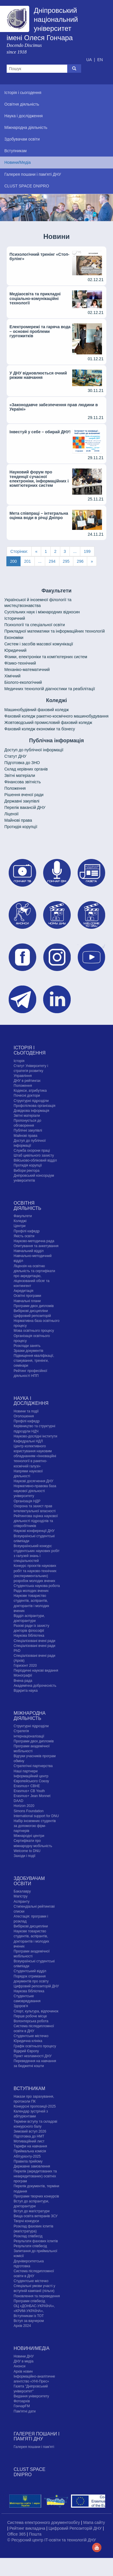  What do you see at coordinates (34, 1241) in the screenshot?
I see `Науково-методична рада` at bounding box center [34, 1241].